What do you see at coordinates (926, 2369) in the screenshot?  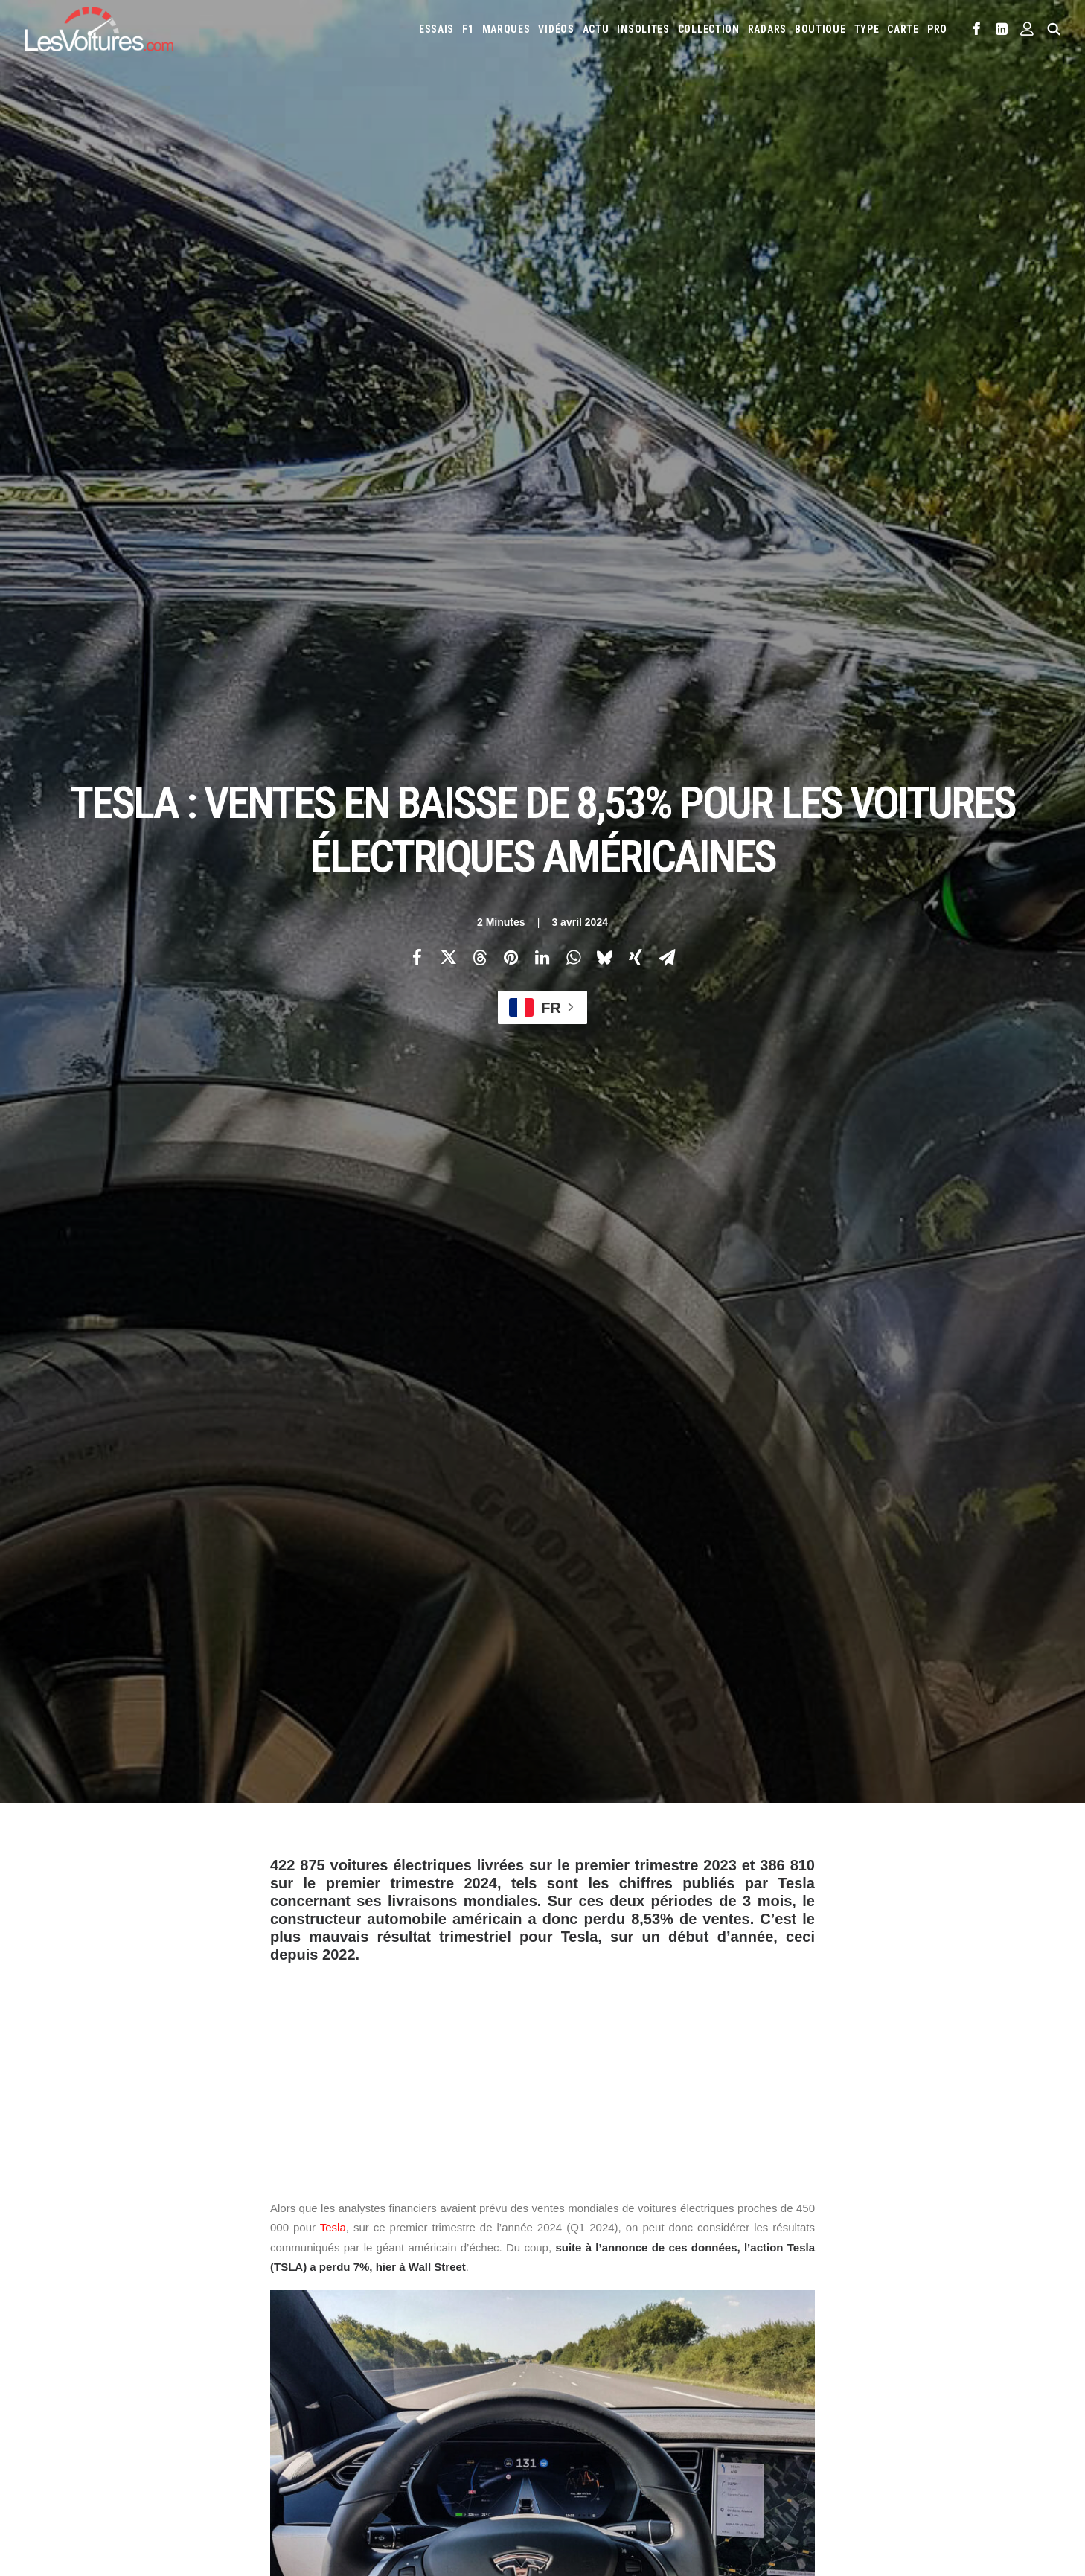 I see `Maserati` at bounding box center [926, 2369].